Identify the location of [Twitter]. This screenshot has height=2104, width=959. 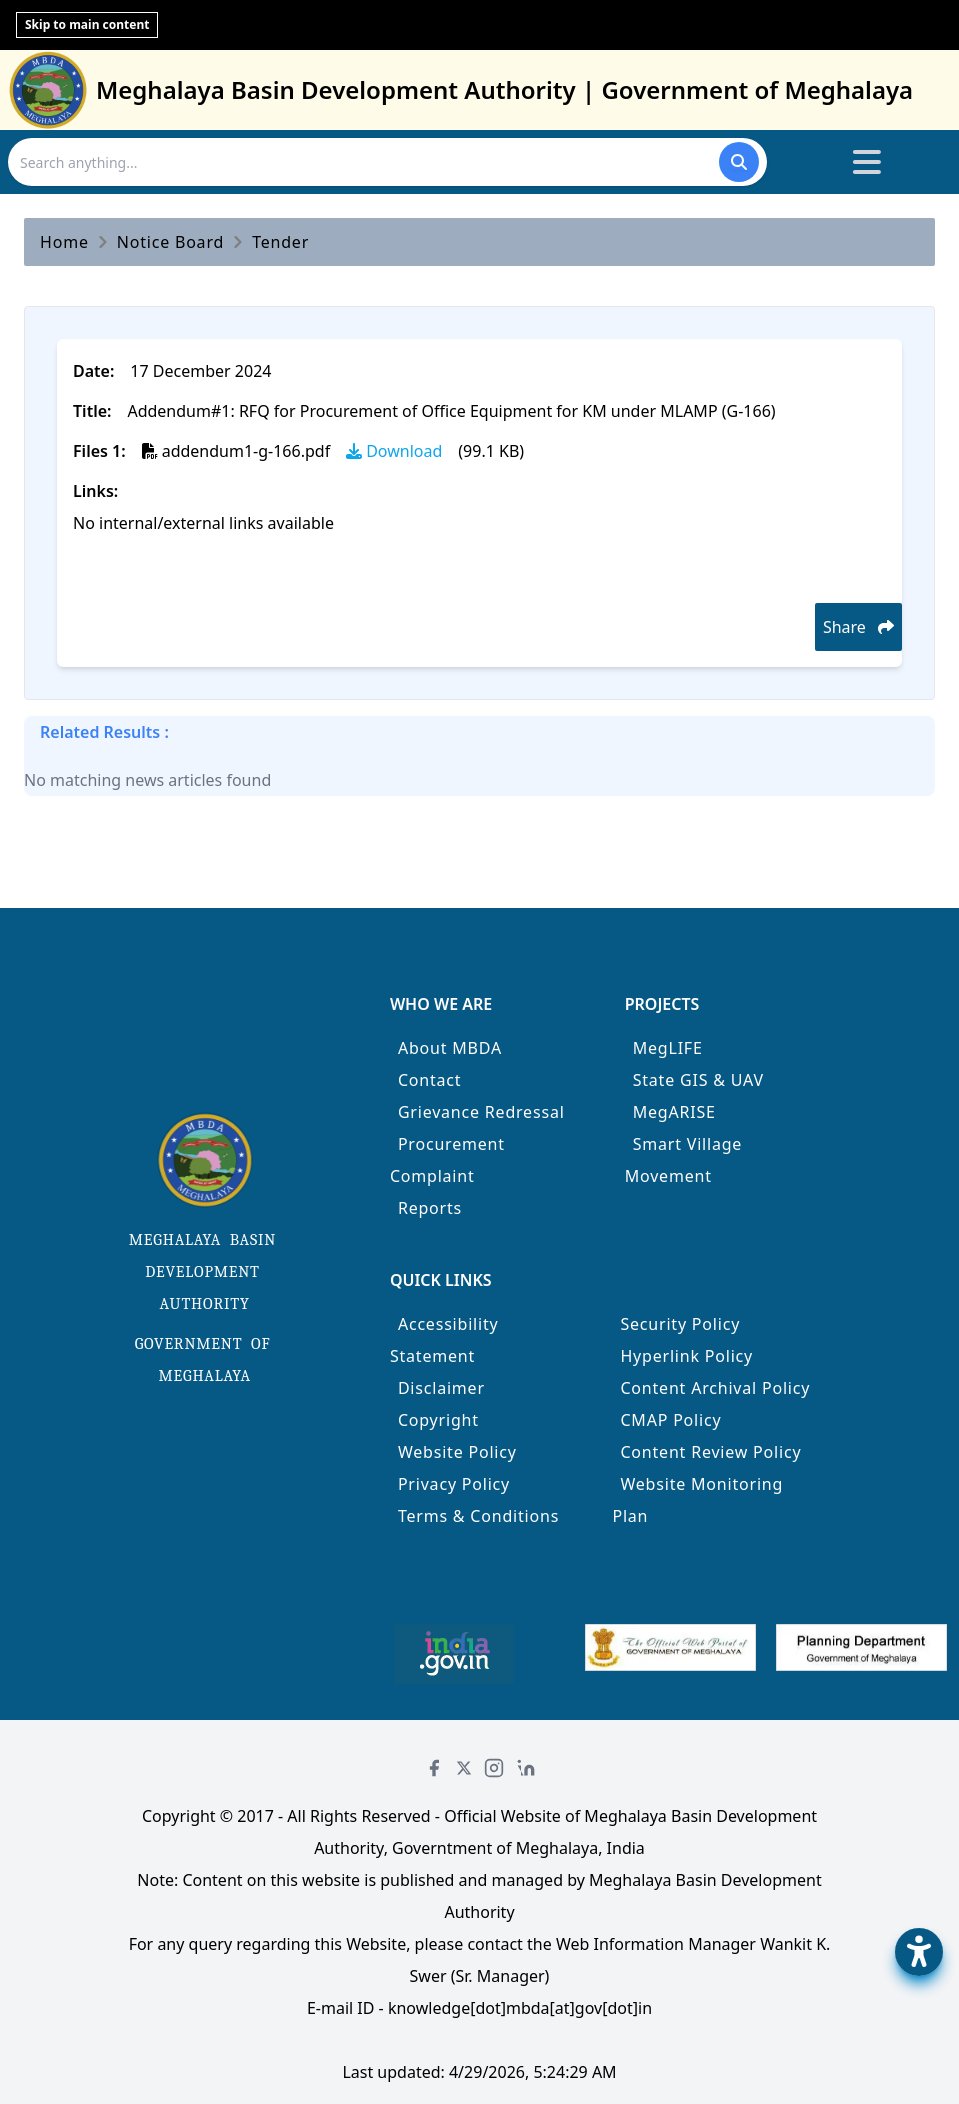
(464, 1768).